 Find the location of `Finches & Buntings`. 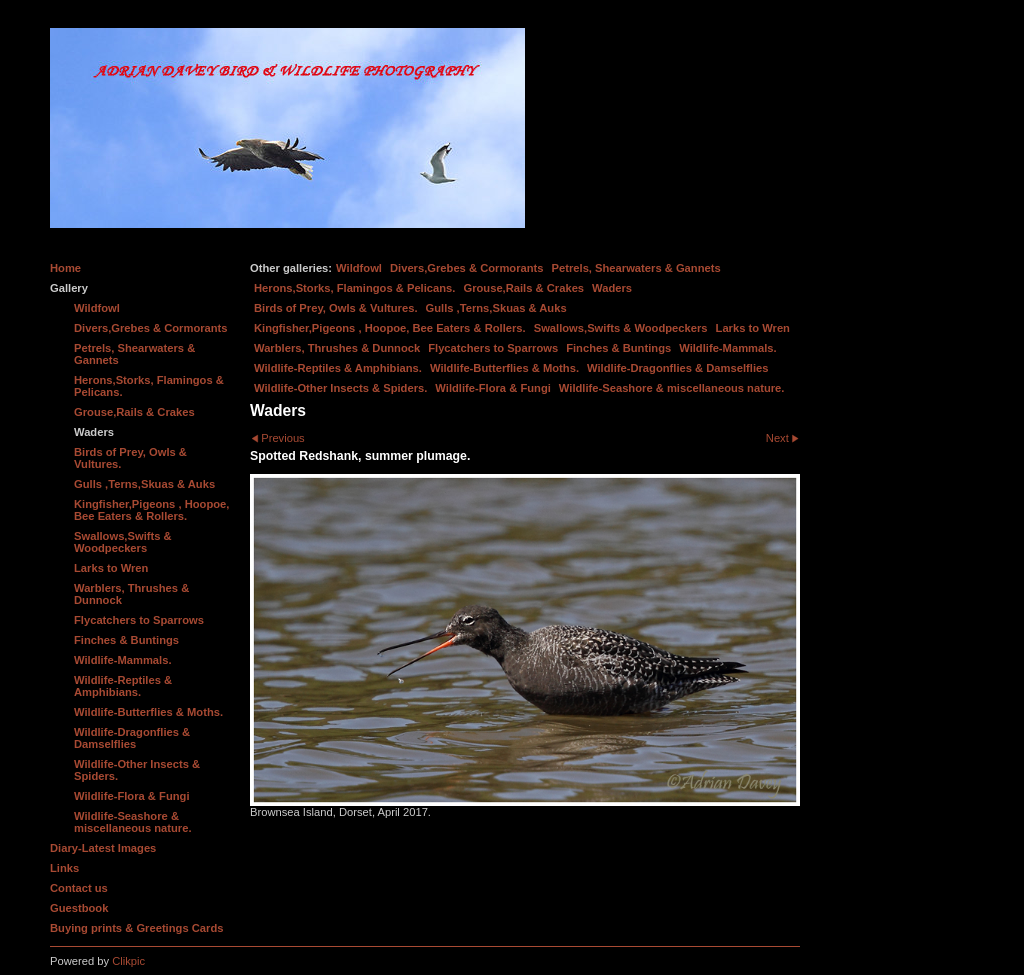

Finches & Buntings is located at coordinates (618, 348).